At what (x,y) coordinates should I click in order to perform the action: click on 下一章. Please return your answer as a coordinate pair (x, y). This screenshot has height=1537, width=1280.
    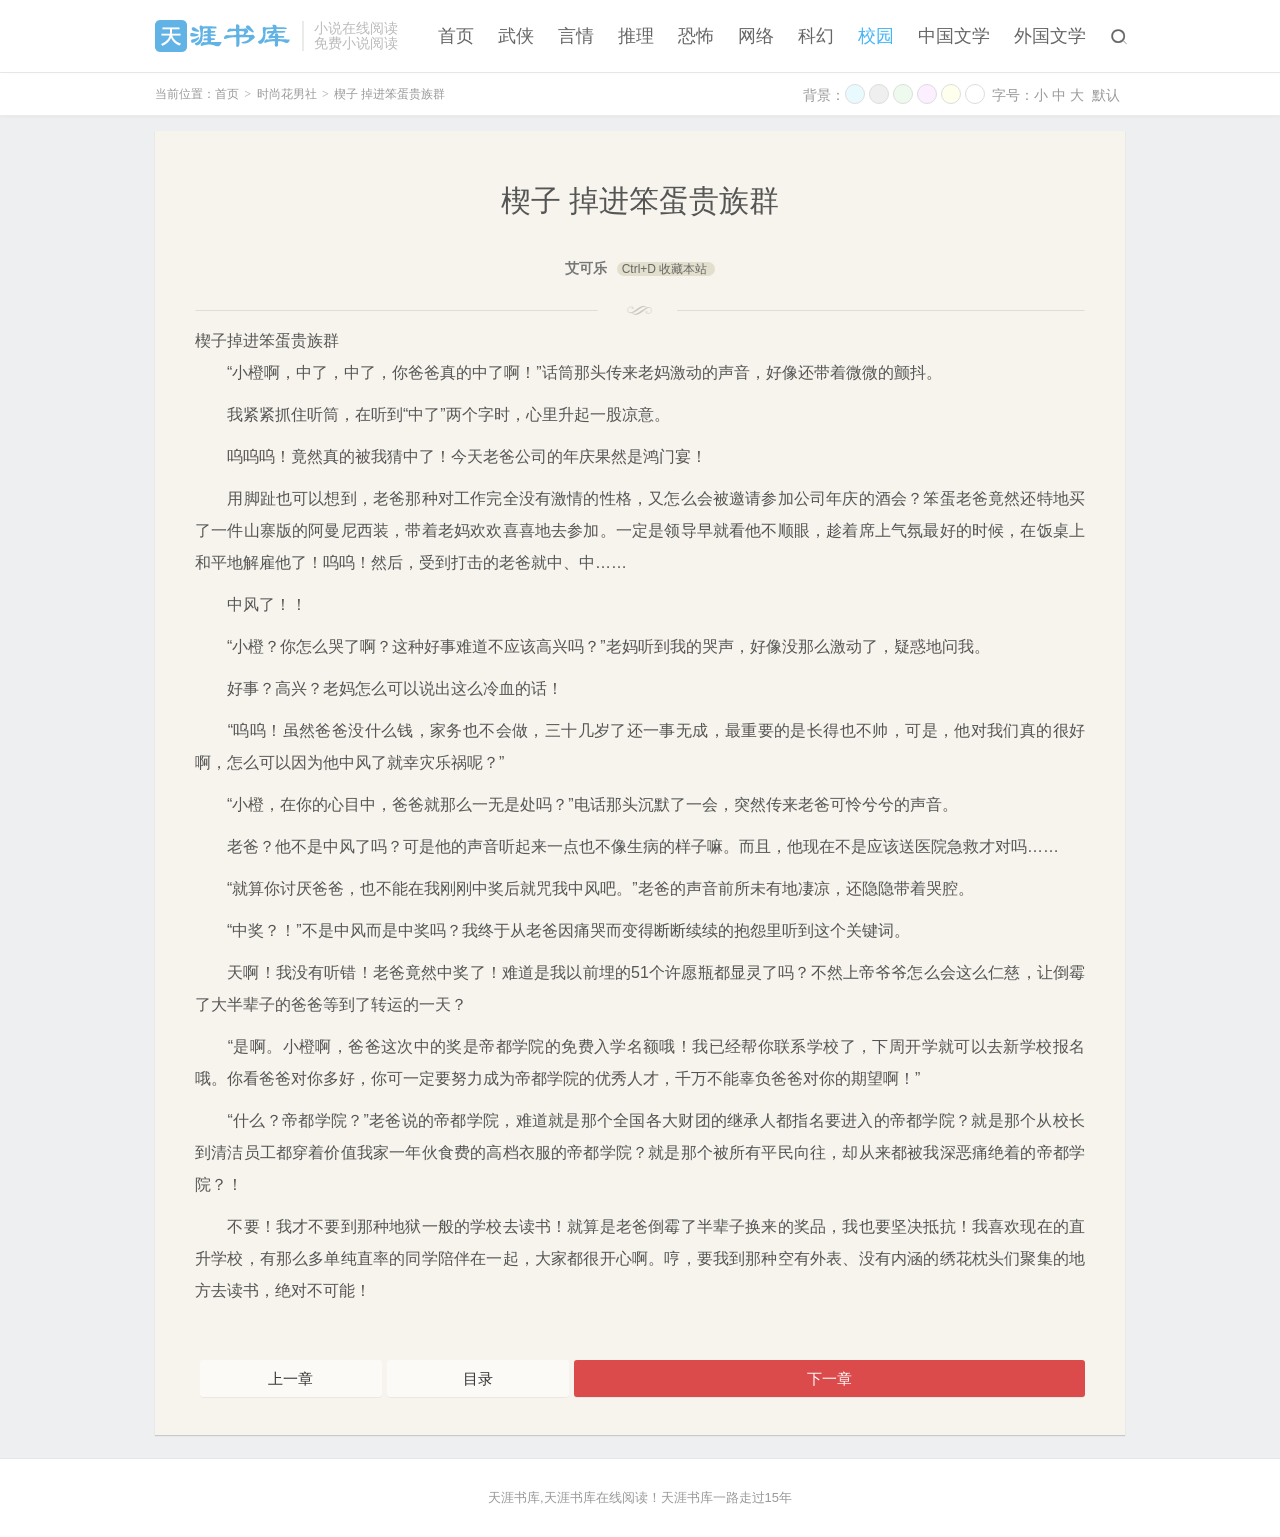
    Looking at the image, I should click on (829, 1378).